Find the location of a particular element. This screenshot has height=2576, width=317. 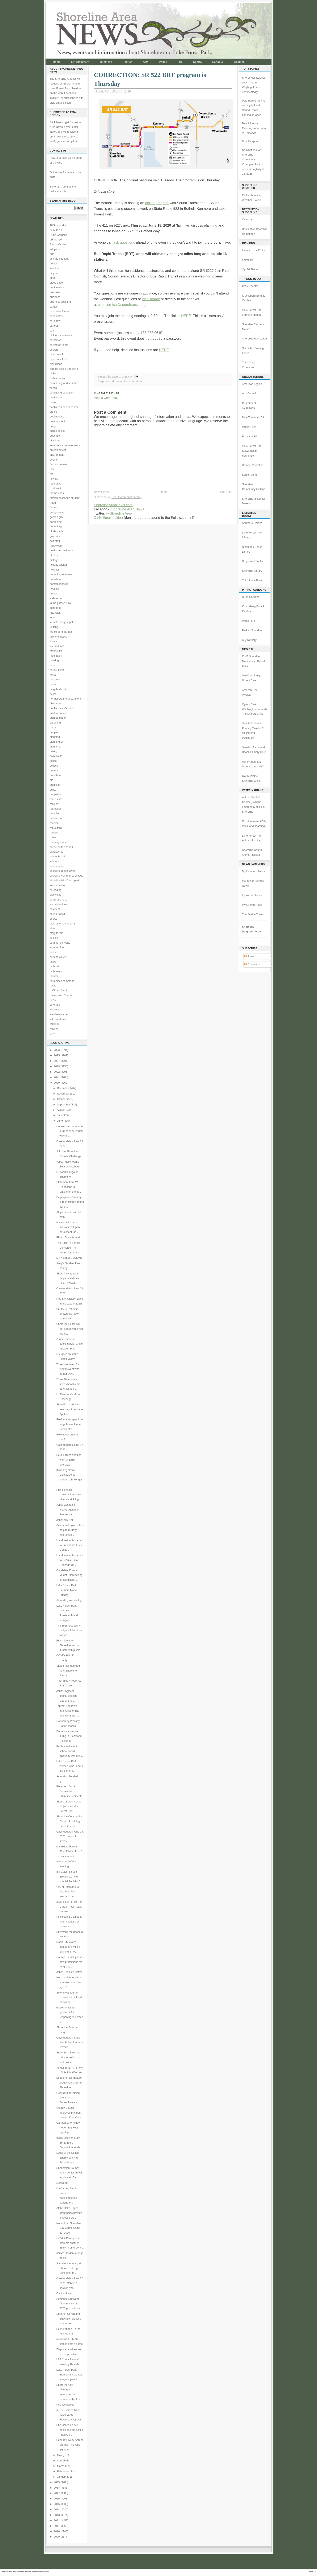

taxes is located at coordinates (53, 961).